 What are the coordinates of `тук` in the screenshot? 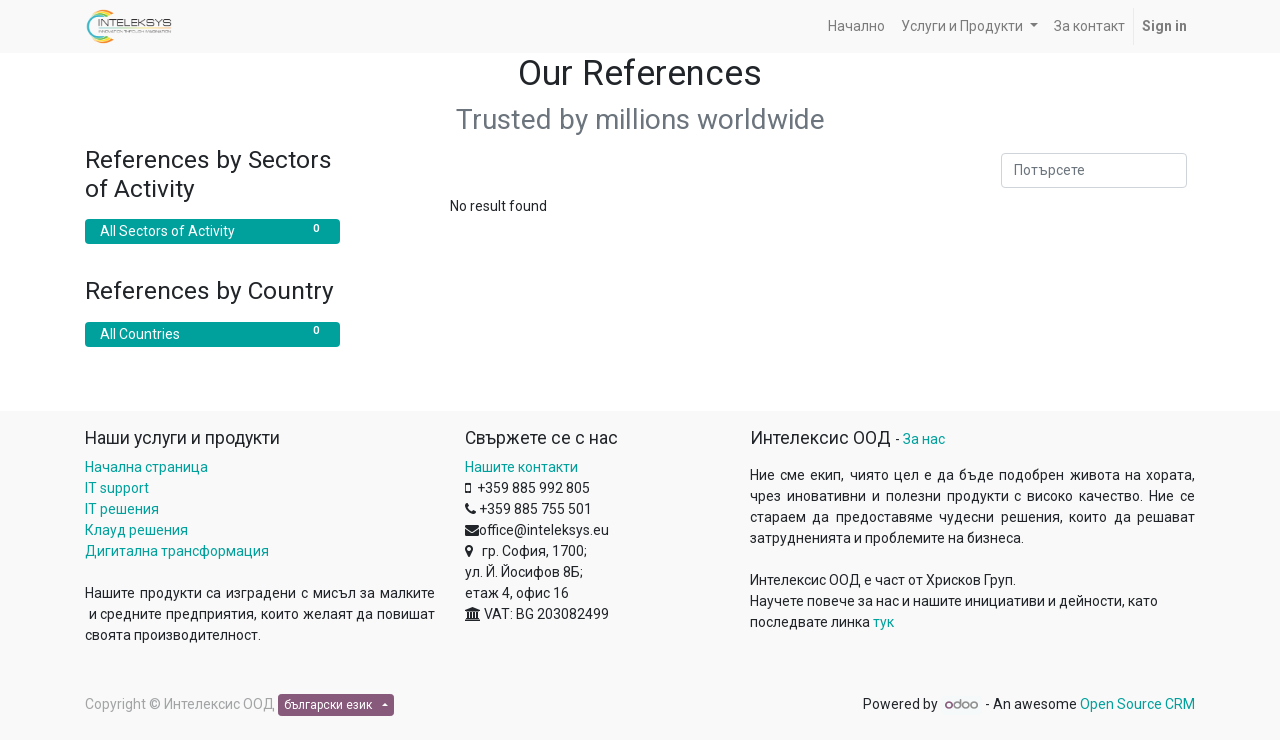 It's located at (883, 622).